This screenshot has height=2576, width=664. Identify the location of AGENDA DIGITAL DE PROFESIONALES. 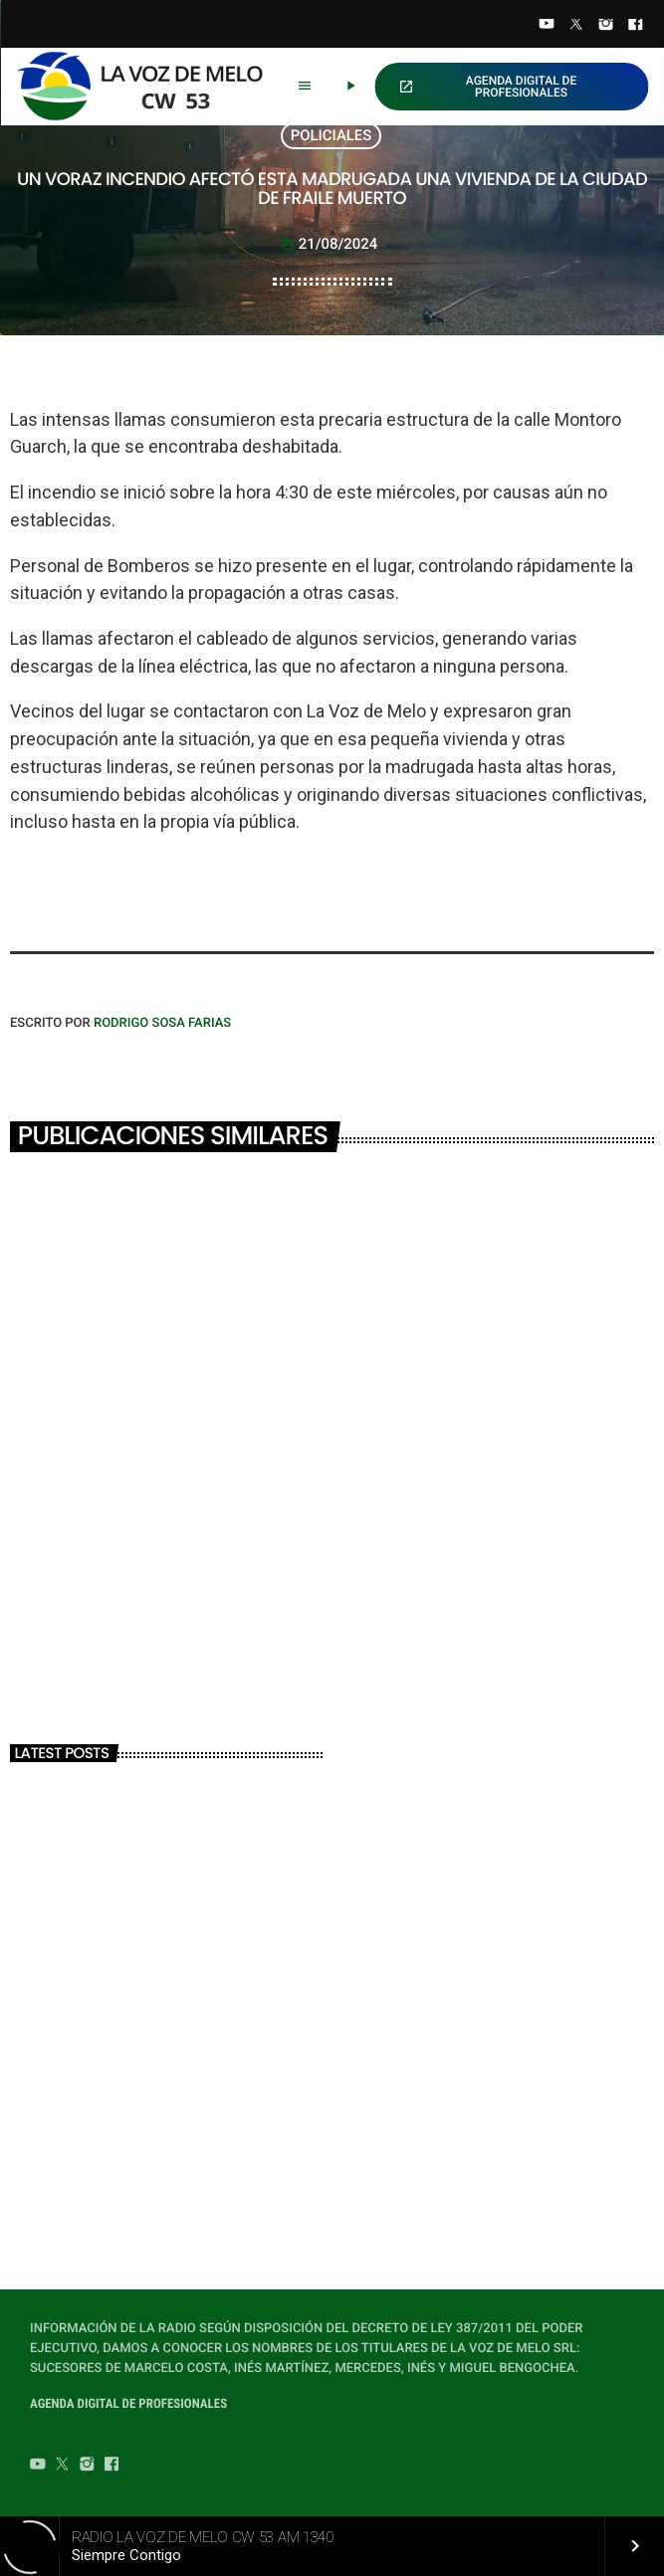
(487, 86).